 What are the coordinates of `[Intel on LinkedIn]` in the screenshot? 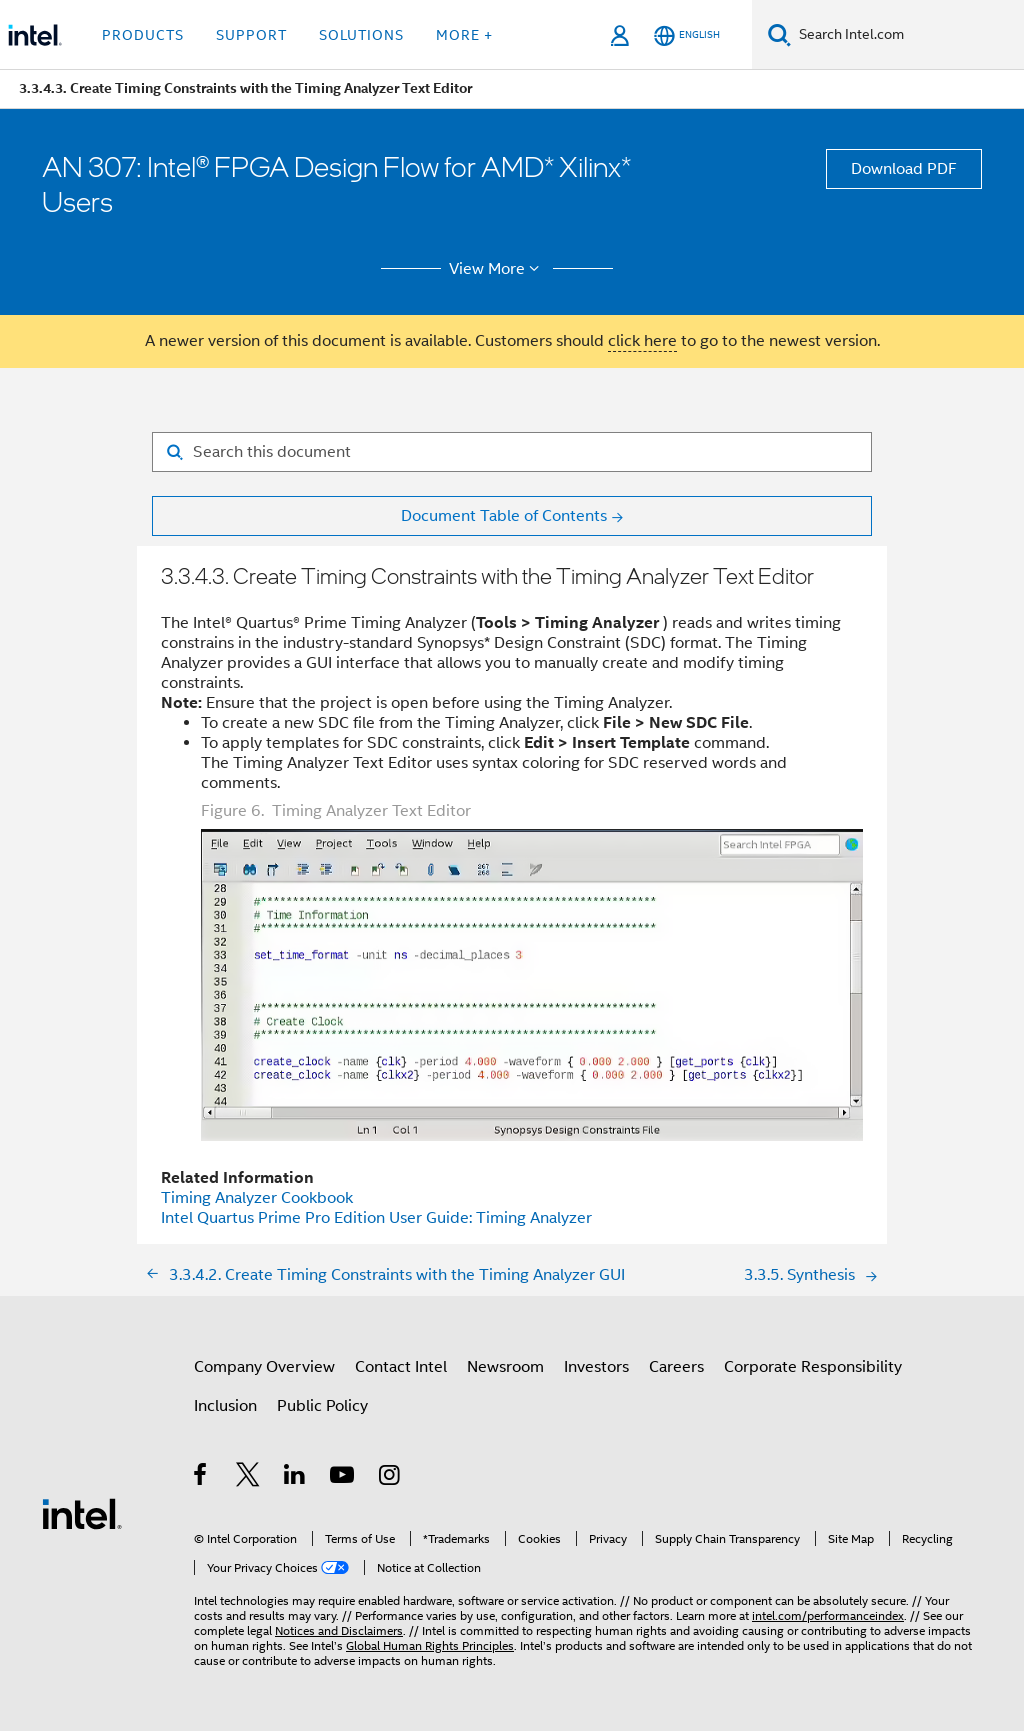 It's located at (295, 1478).